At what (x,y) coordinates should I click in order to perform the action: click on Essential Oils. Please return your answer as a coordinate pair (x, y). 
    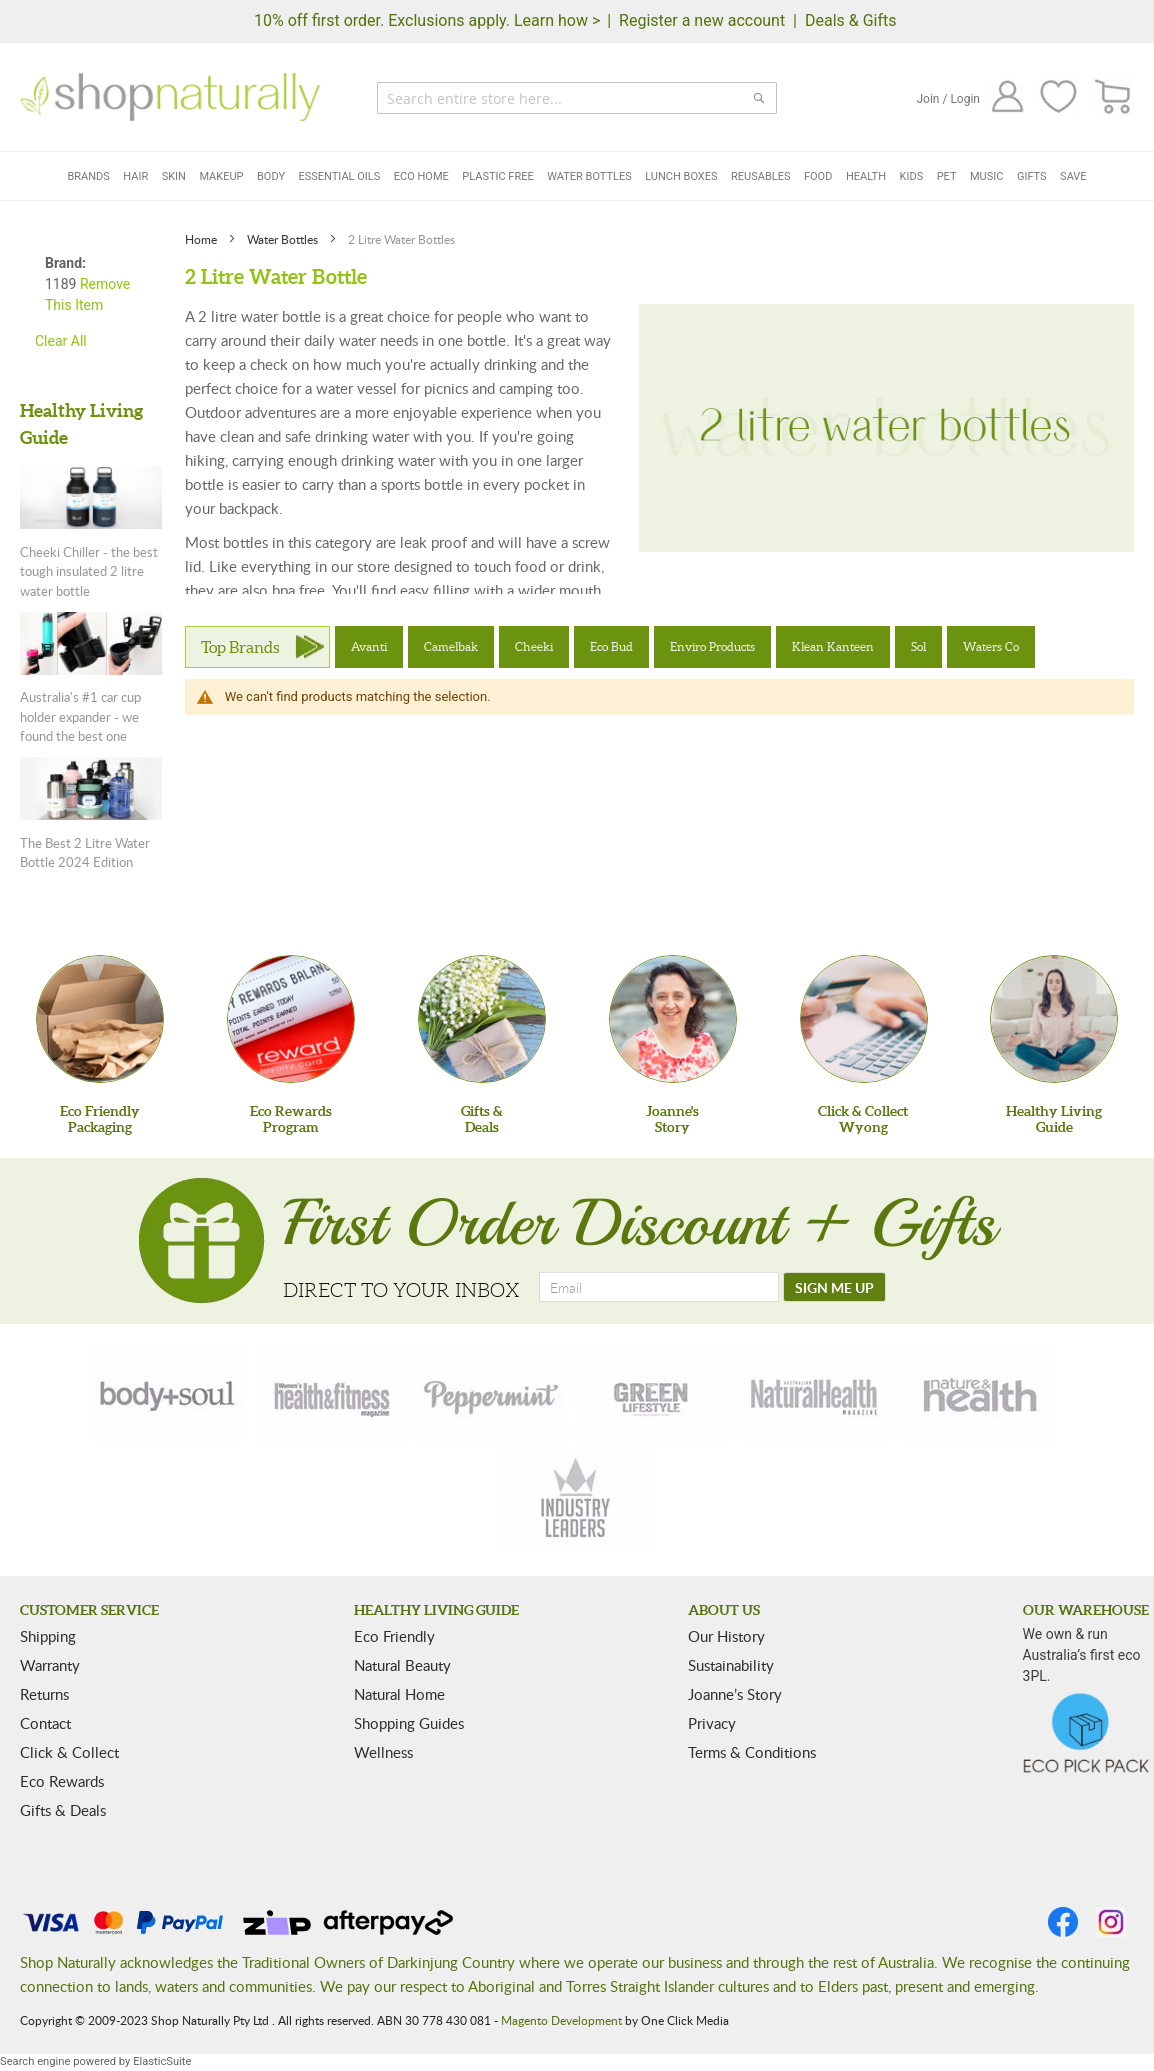
    Looking at the image, I should click on (340, 176).